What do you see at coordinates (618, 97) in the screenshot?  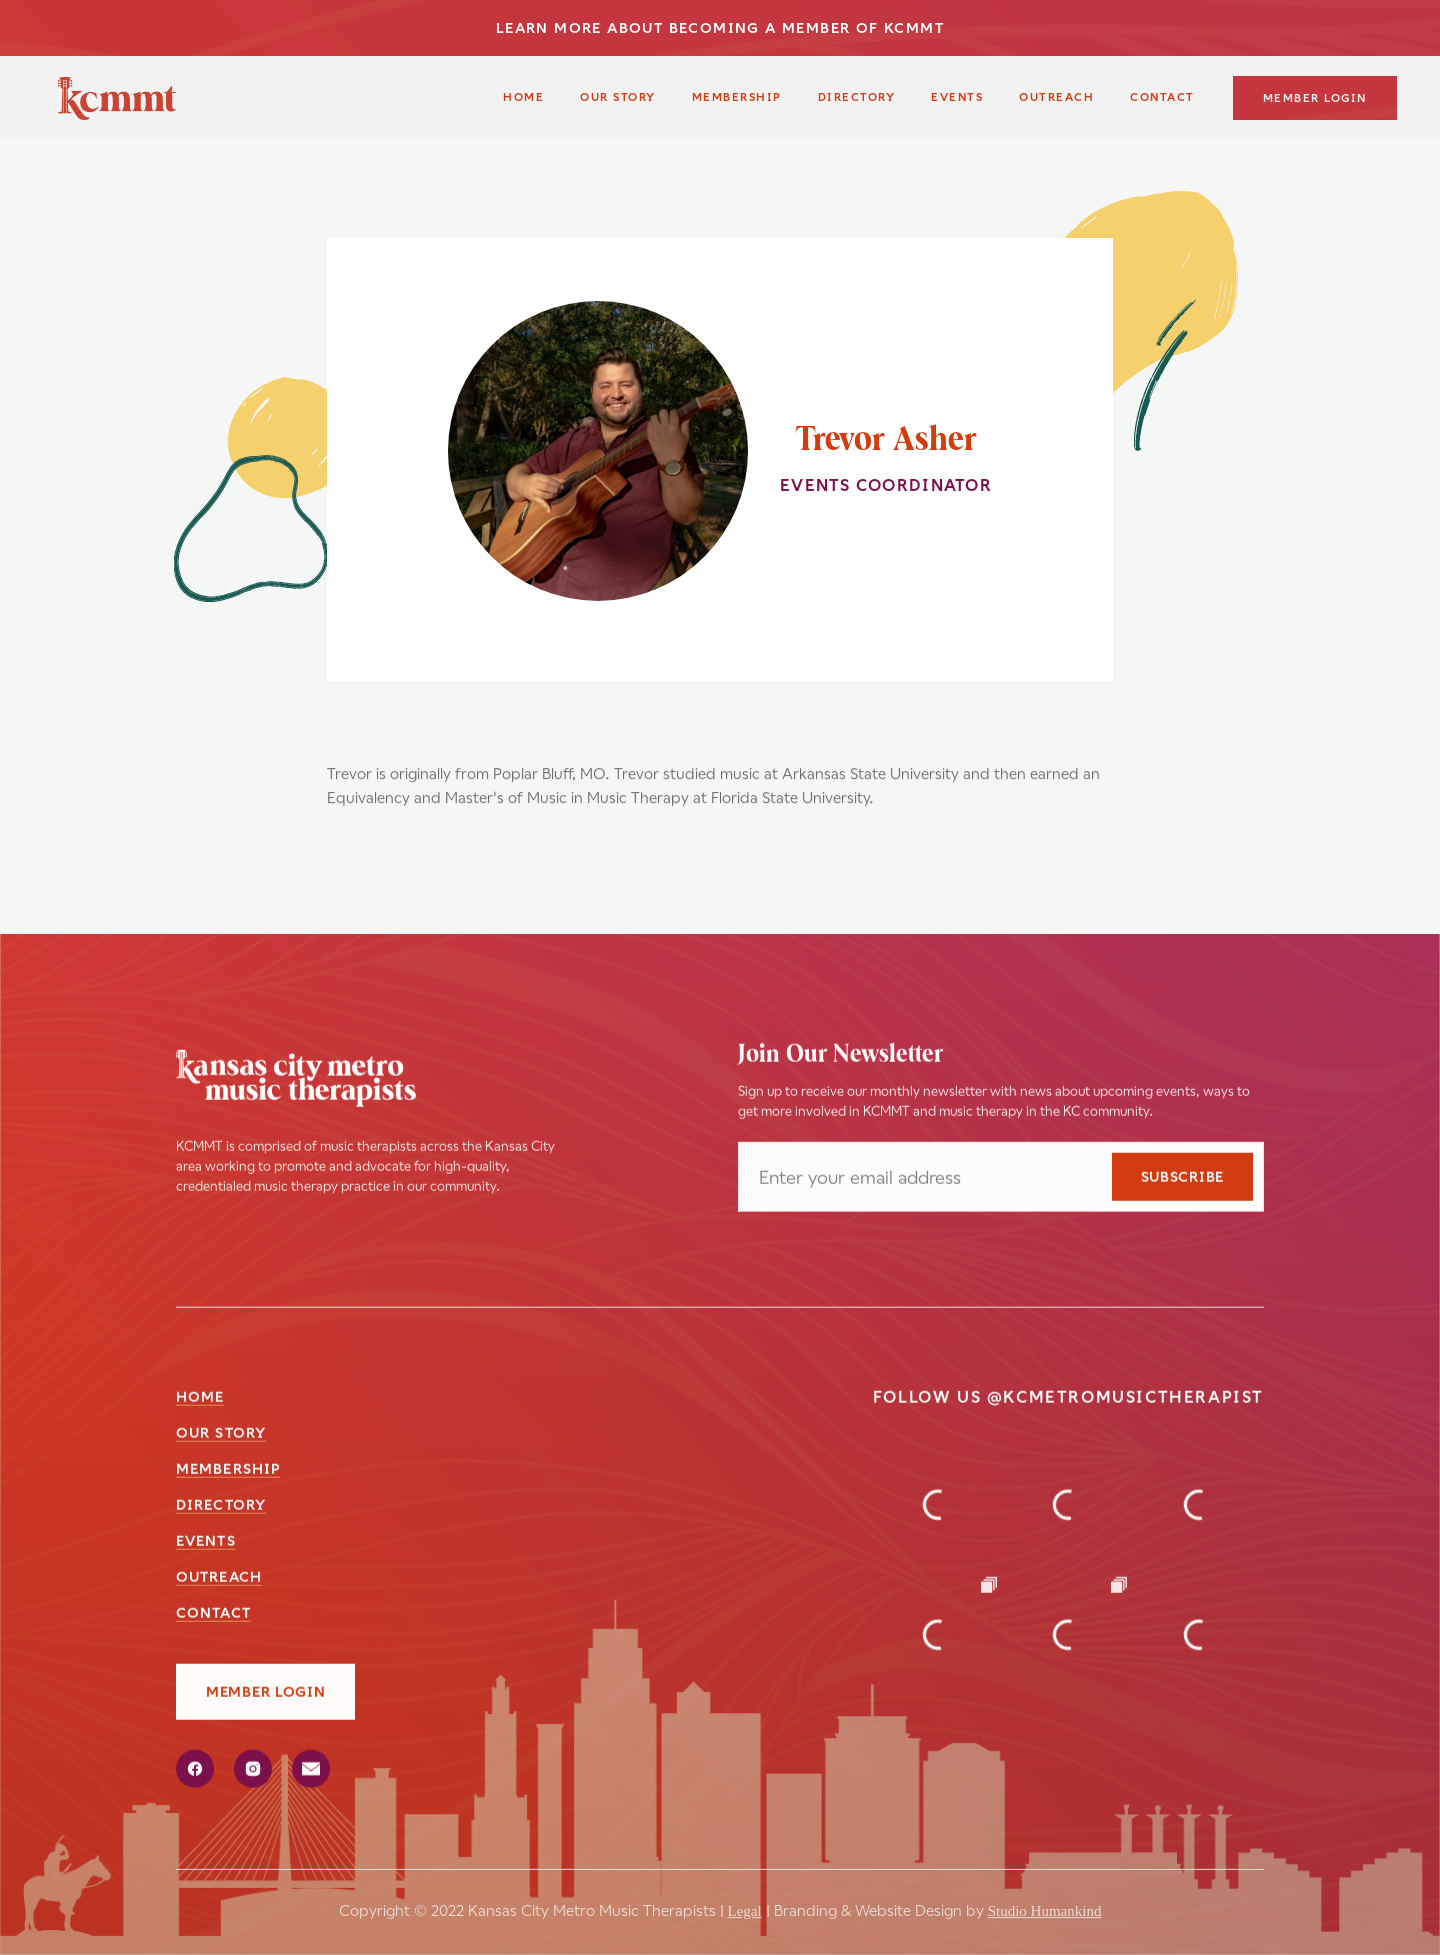 I see `our story` at bounding box center [618, 97].